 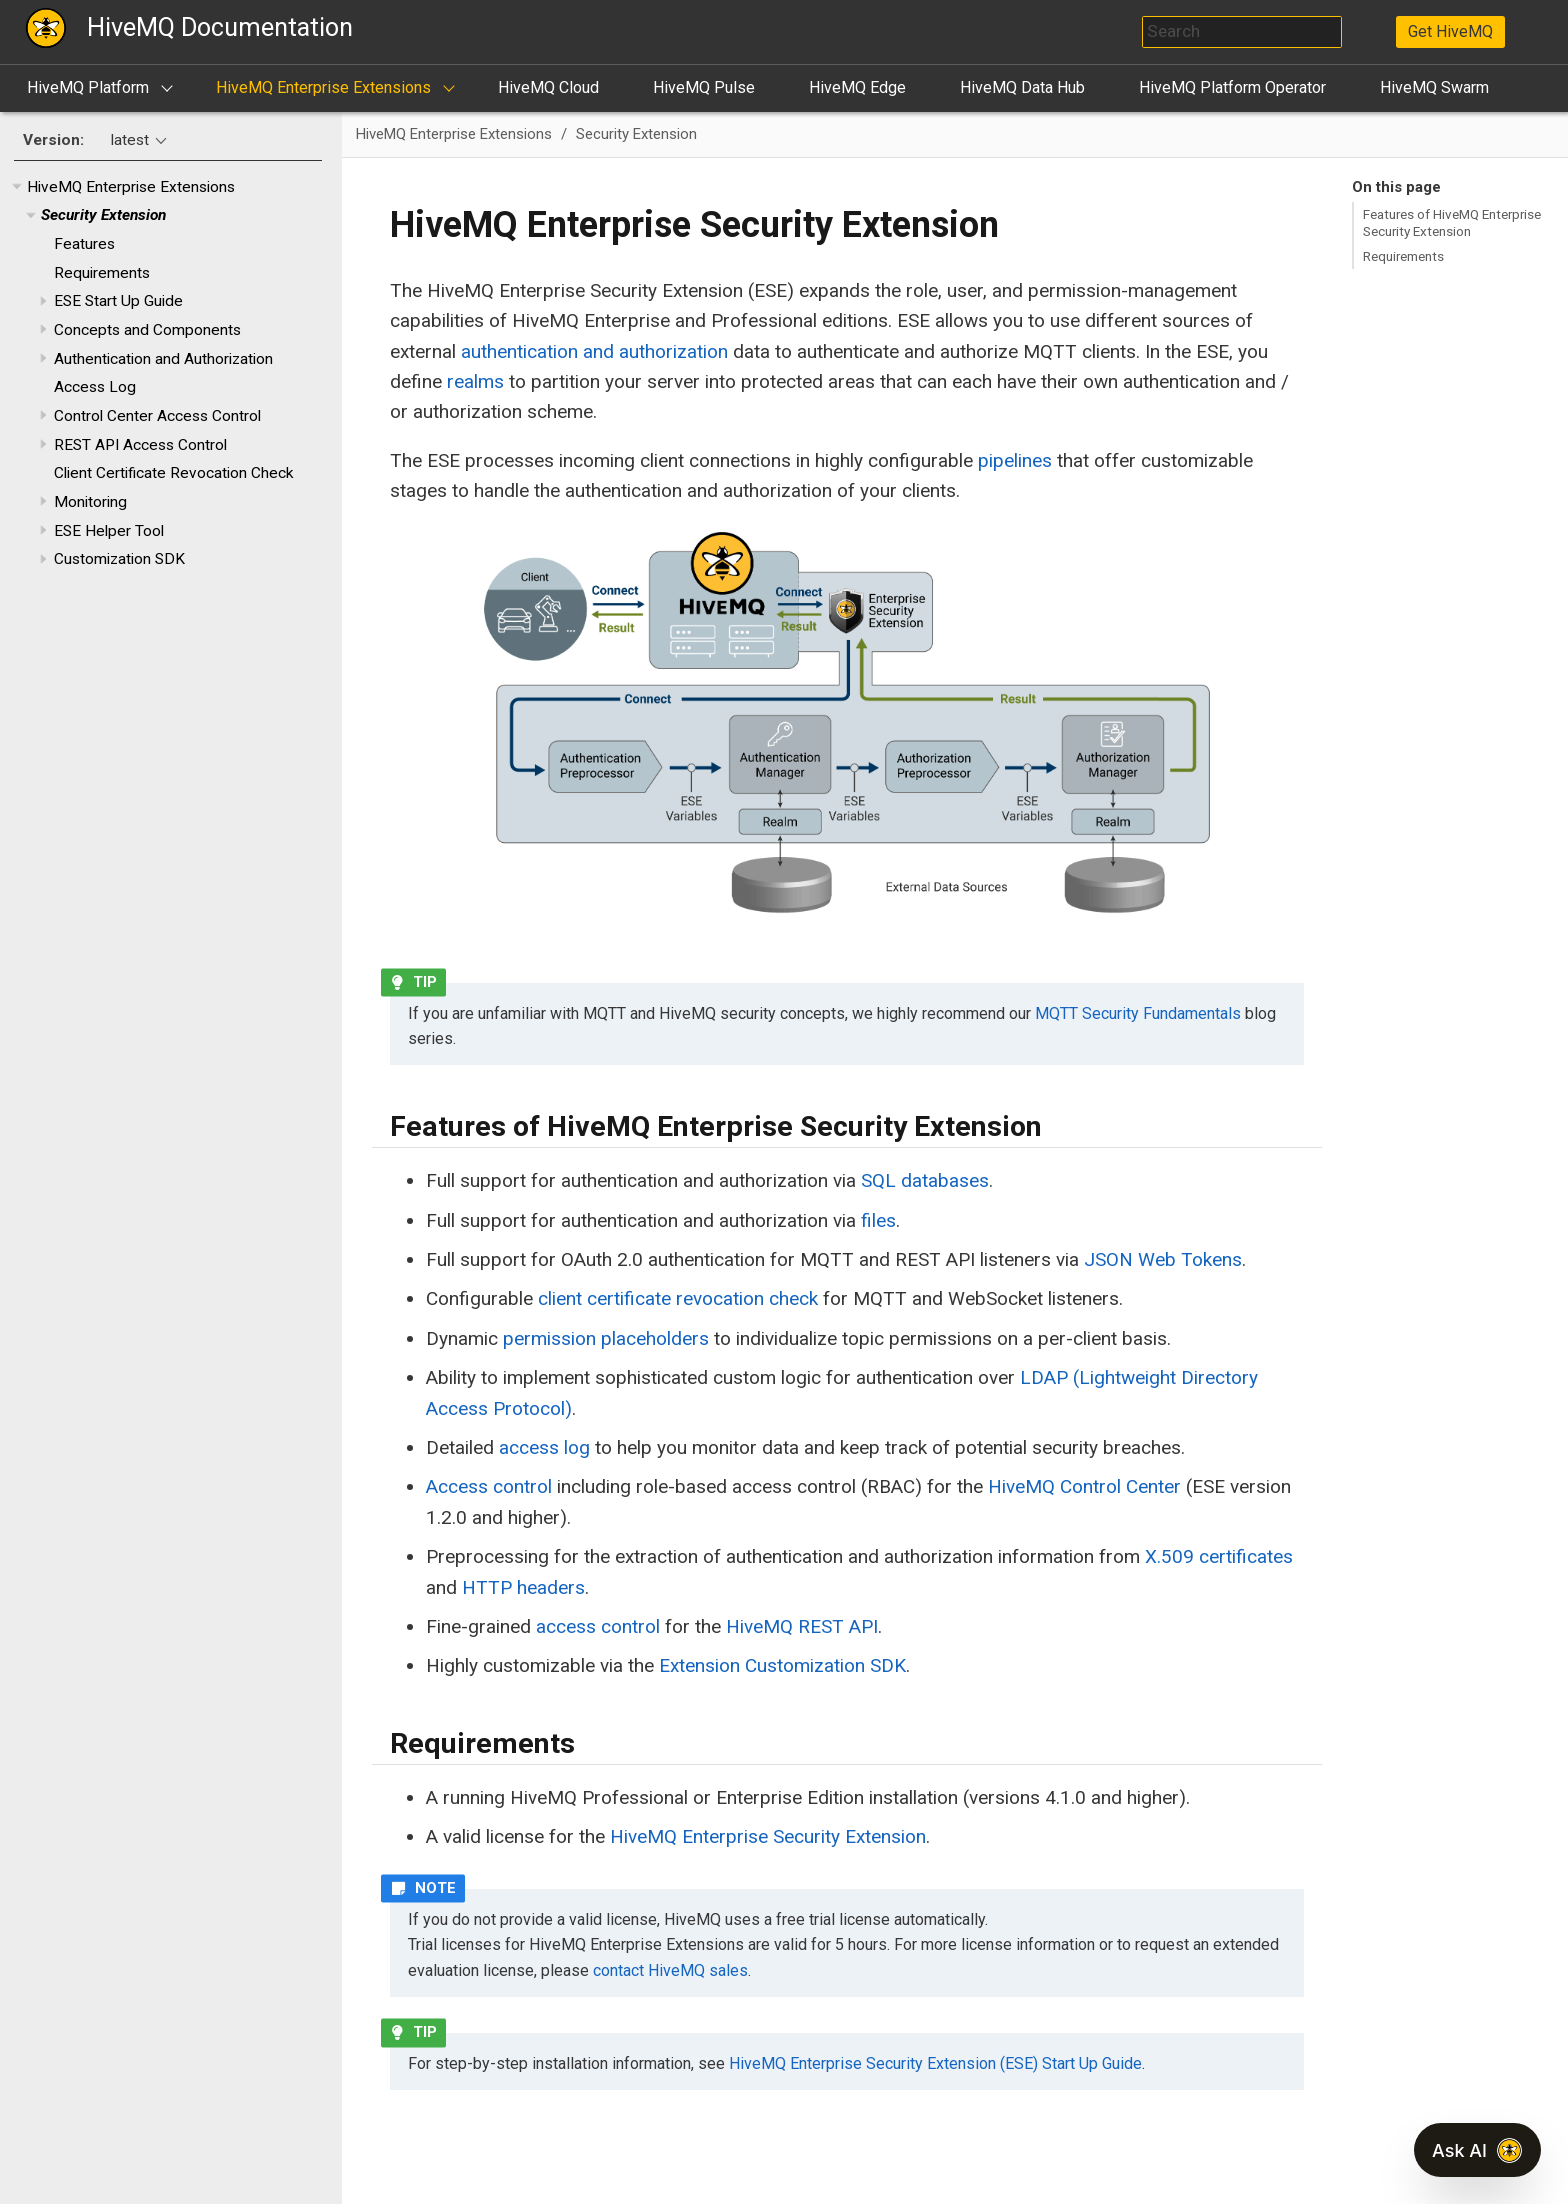 What do you see at coordinates (1138, 1013) in the screenshot?
I see `MQTT Security Fundamentals` at bounding box center [1138, 1013].